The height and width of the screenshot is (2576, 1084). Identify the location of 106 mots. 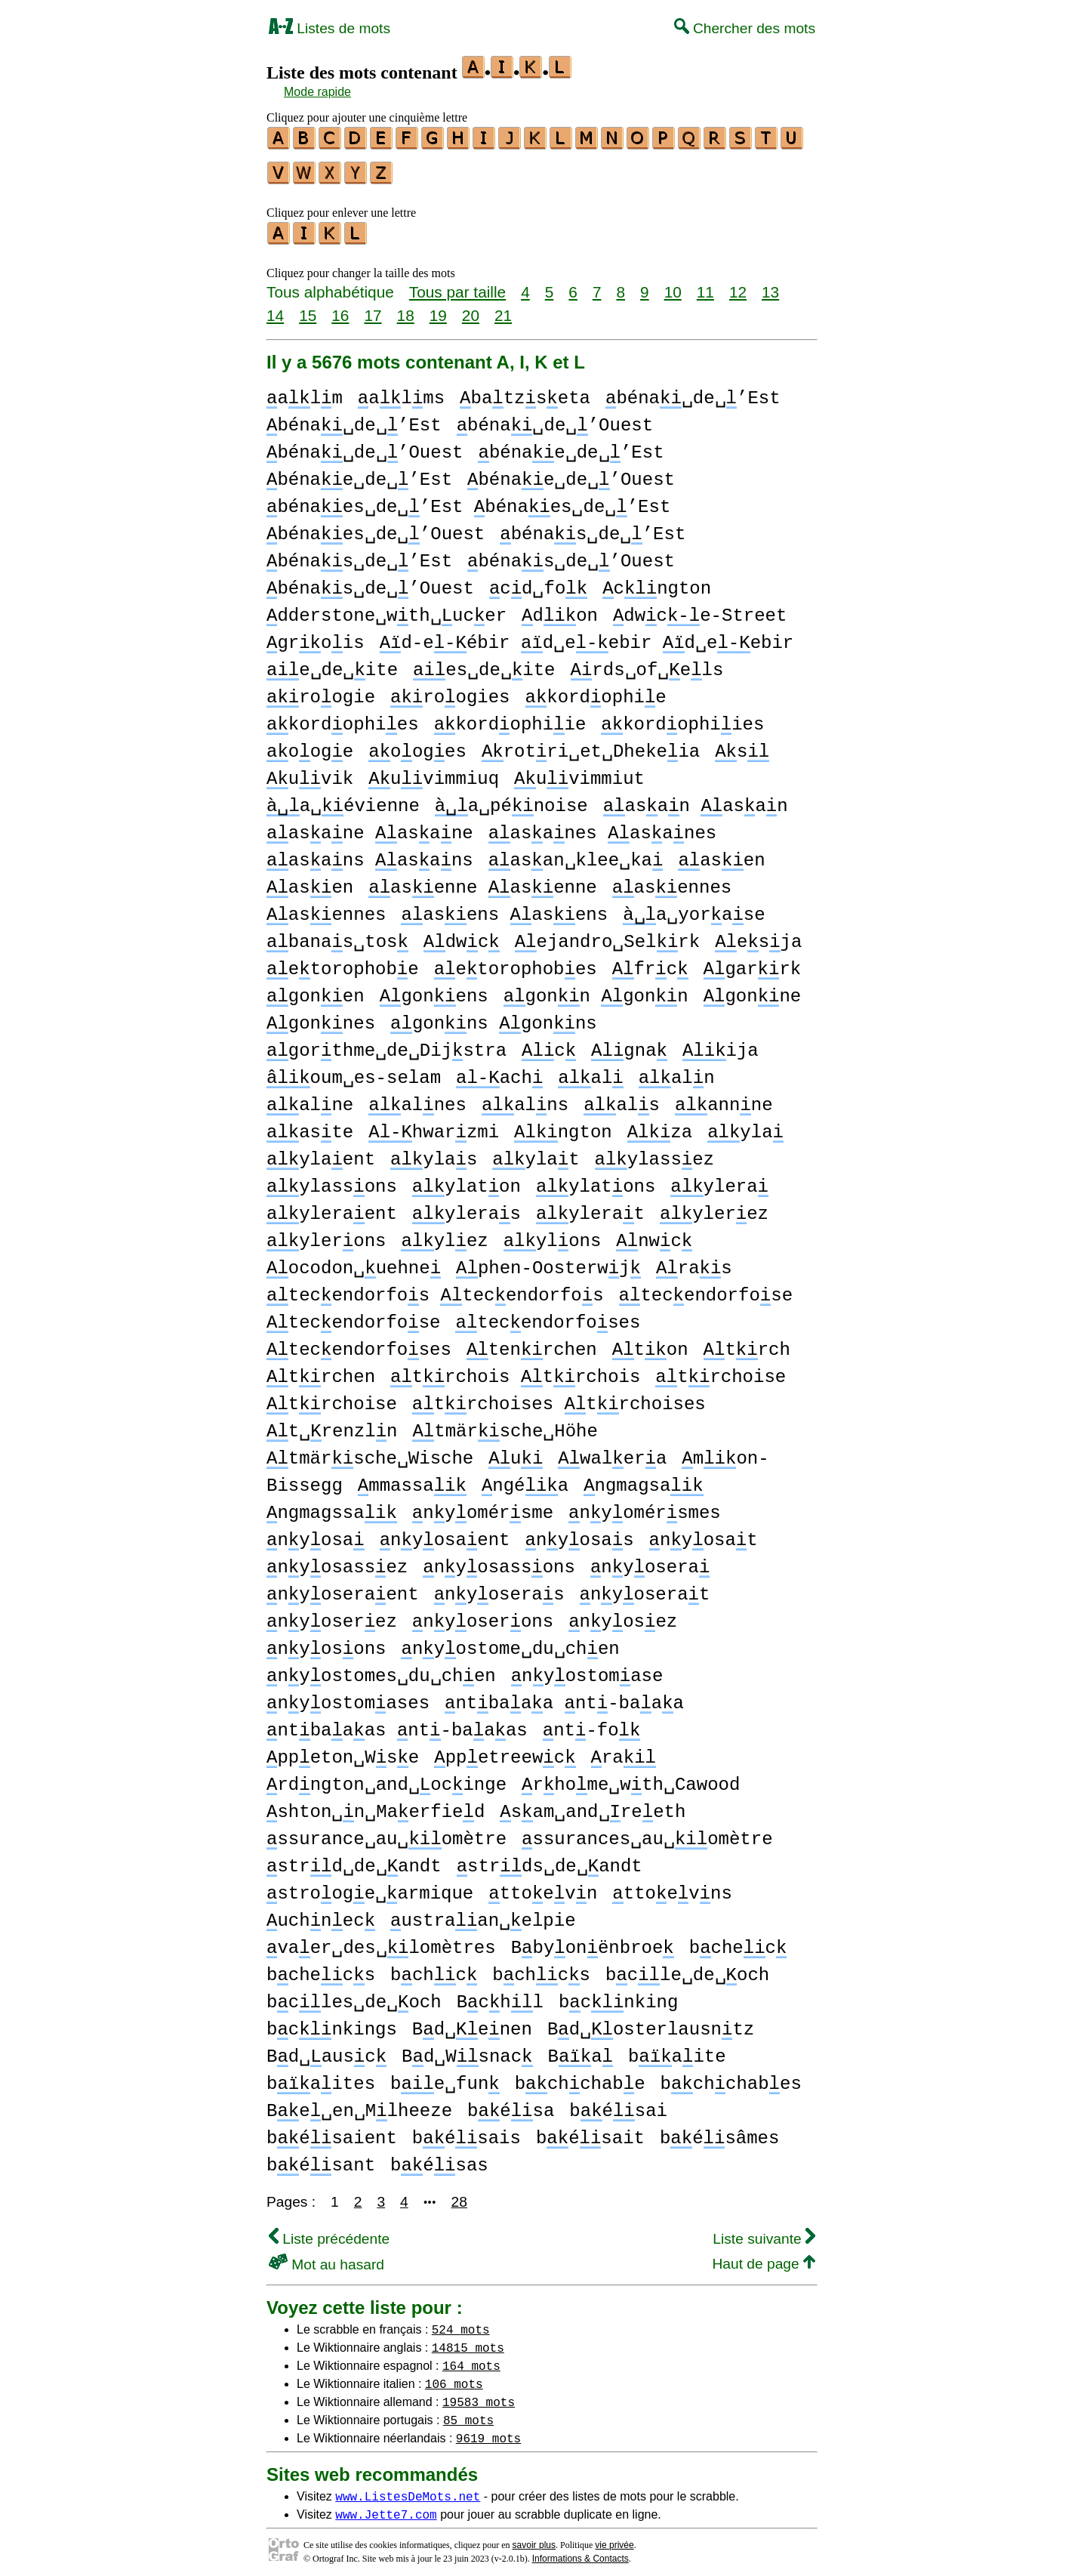
(454, 2376).